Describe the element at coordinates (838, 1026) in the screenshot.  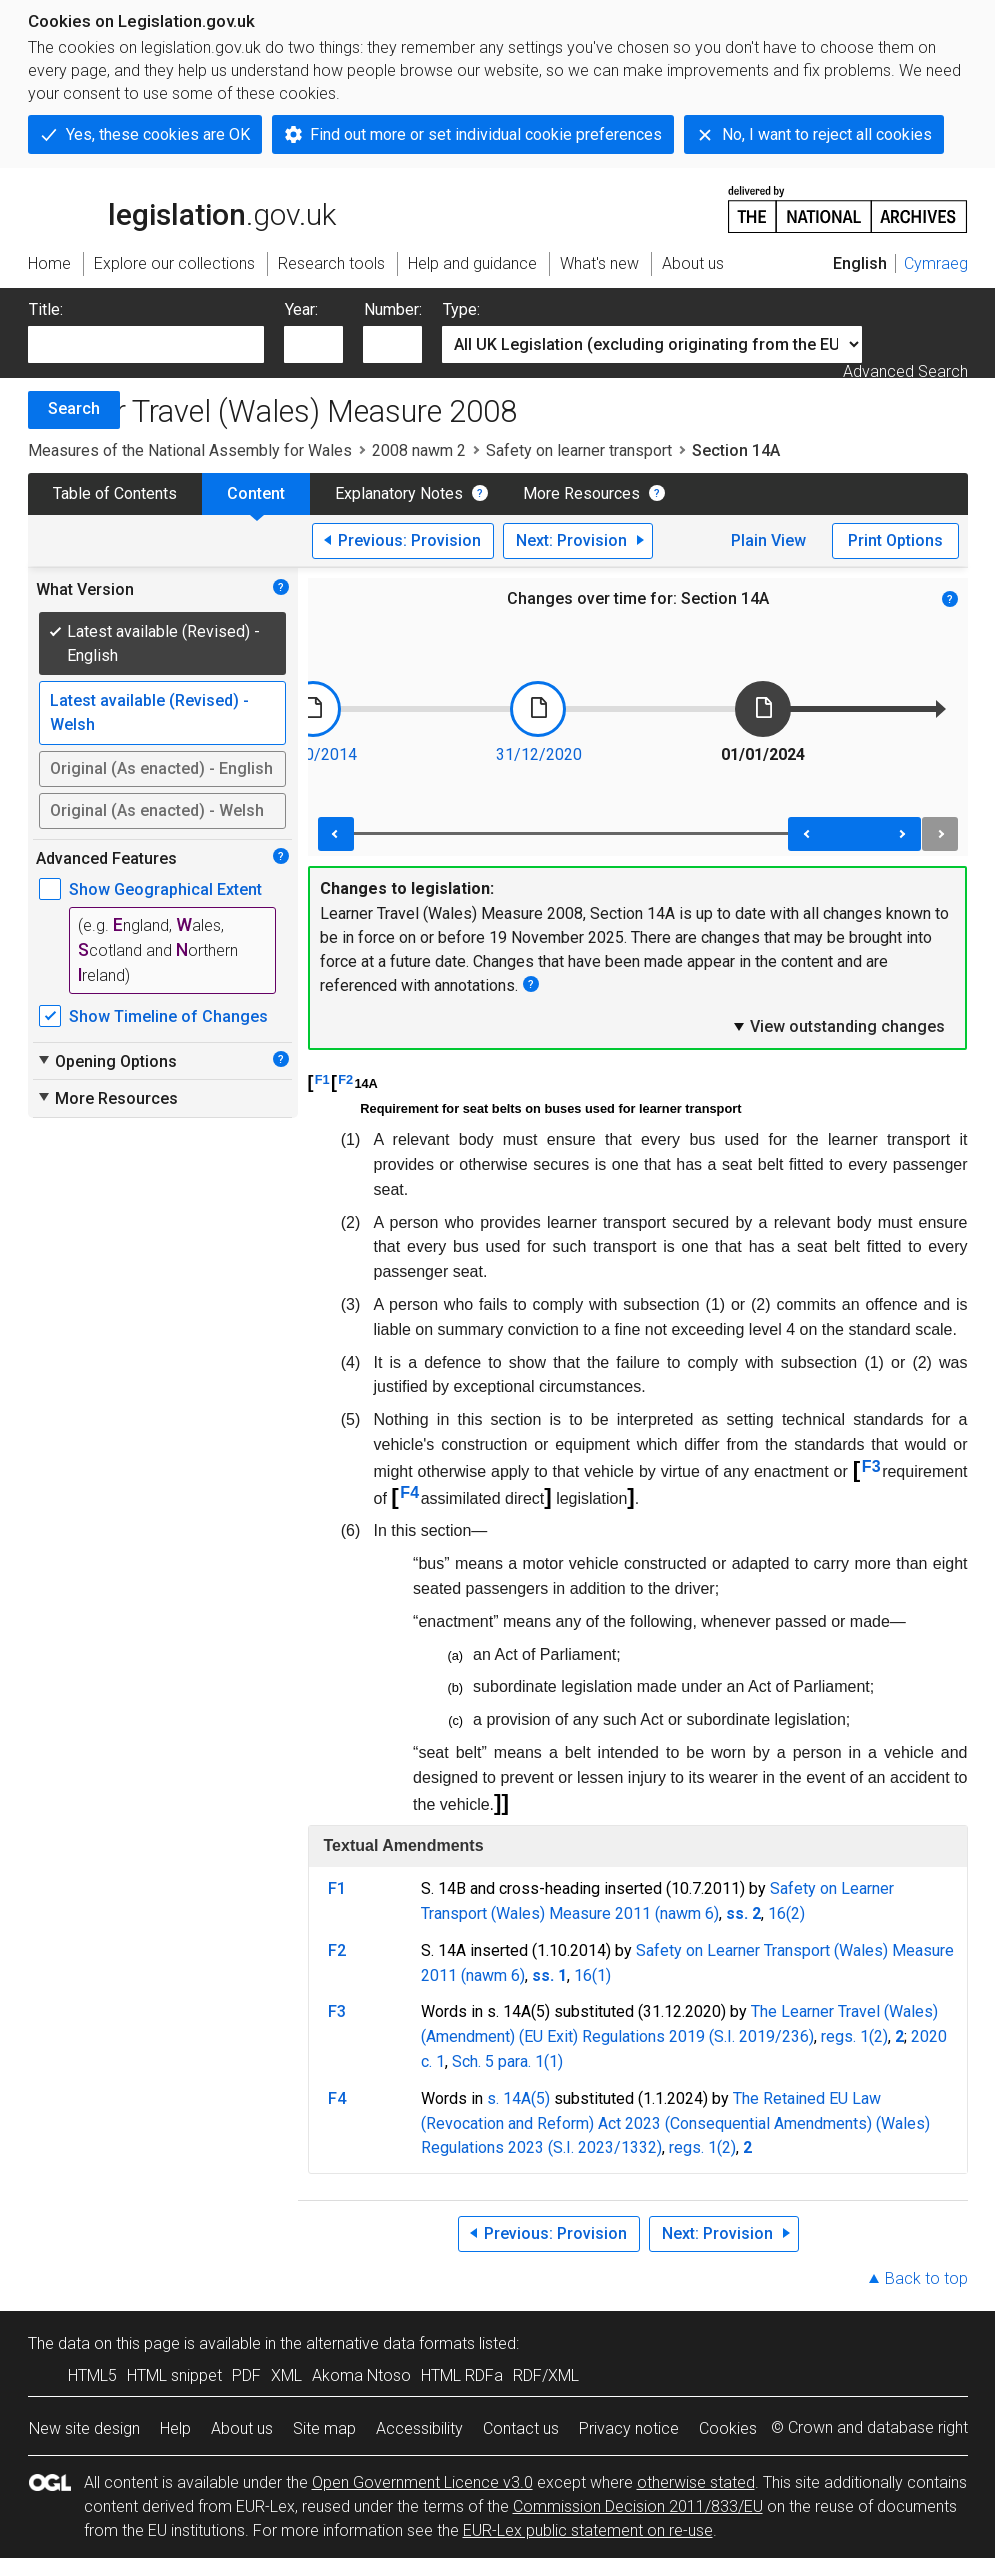
I see `View outstanding changes` at that location.